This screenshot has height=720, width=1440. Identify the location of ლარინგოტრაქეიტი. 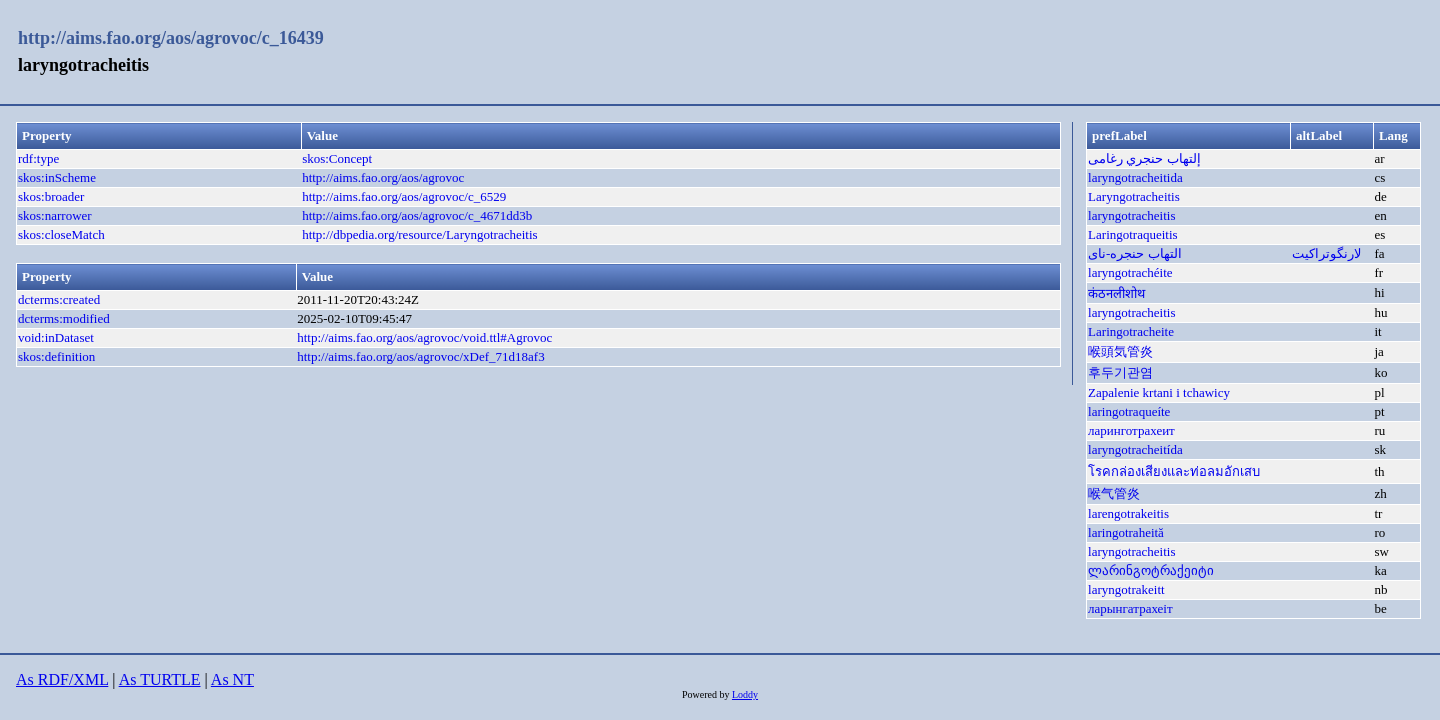
(1151, 570).